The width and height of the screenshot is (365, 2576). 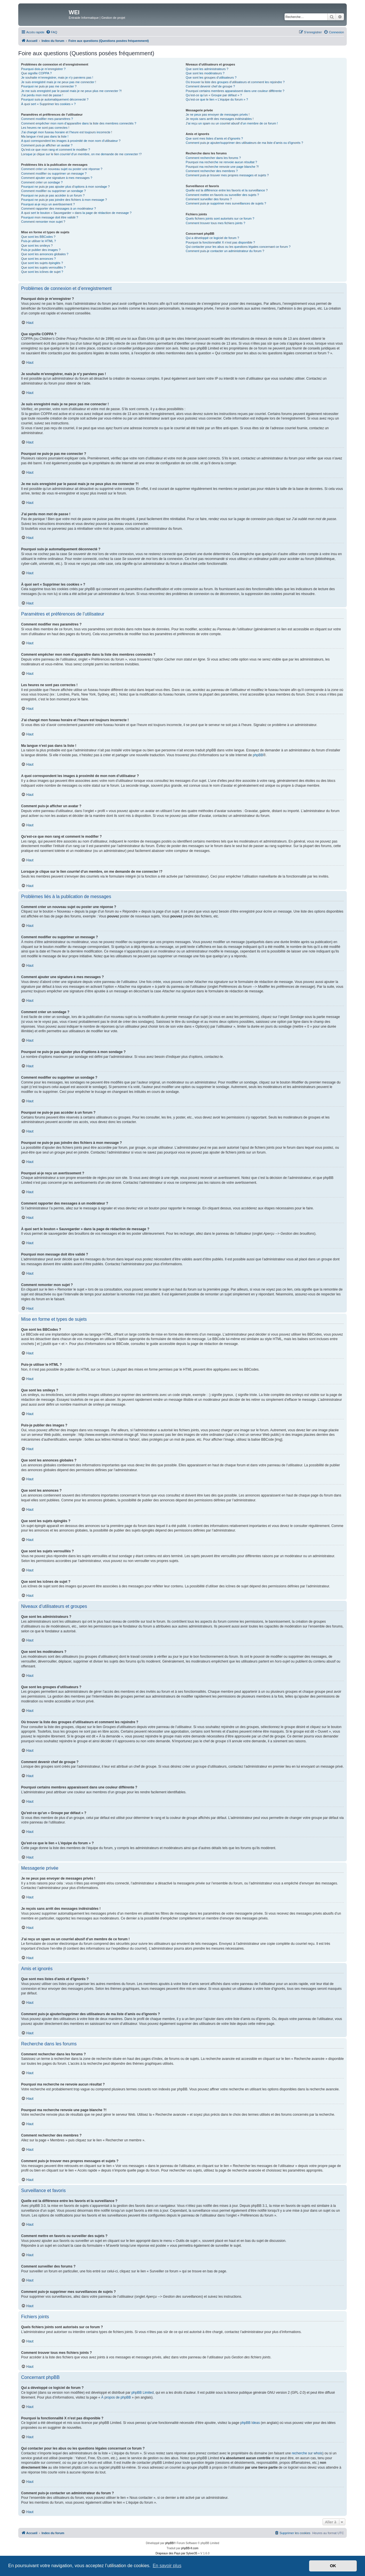 What do you see at coordinates (40, 250) in the screenshot?
I see `Puis-je publier des images ?` at bounding box center [40, 250].